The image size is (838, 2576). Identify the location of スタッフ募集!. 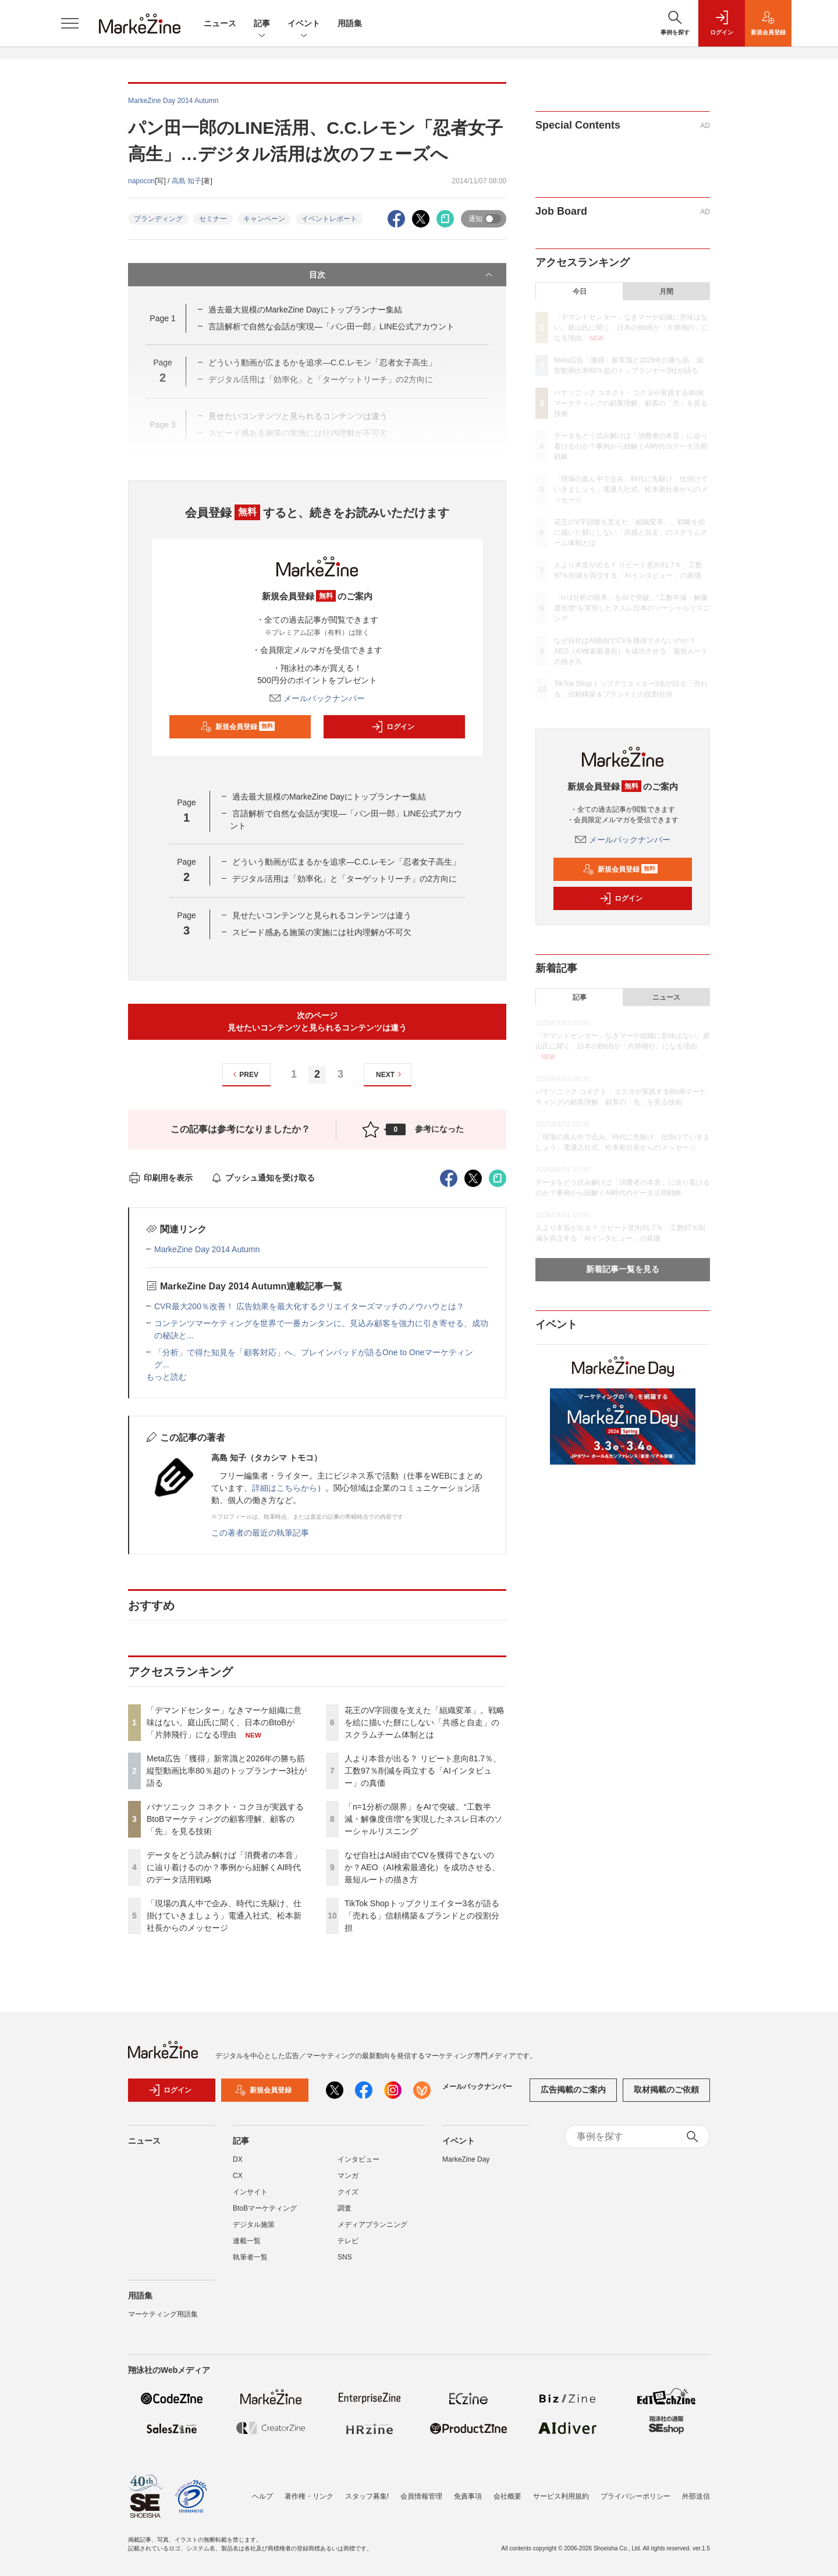
(367, 2496).